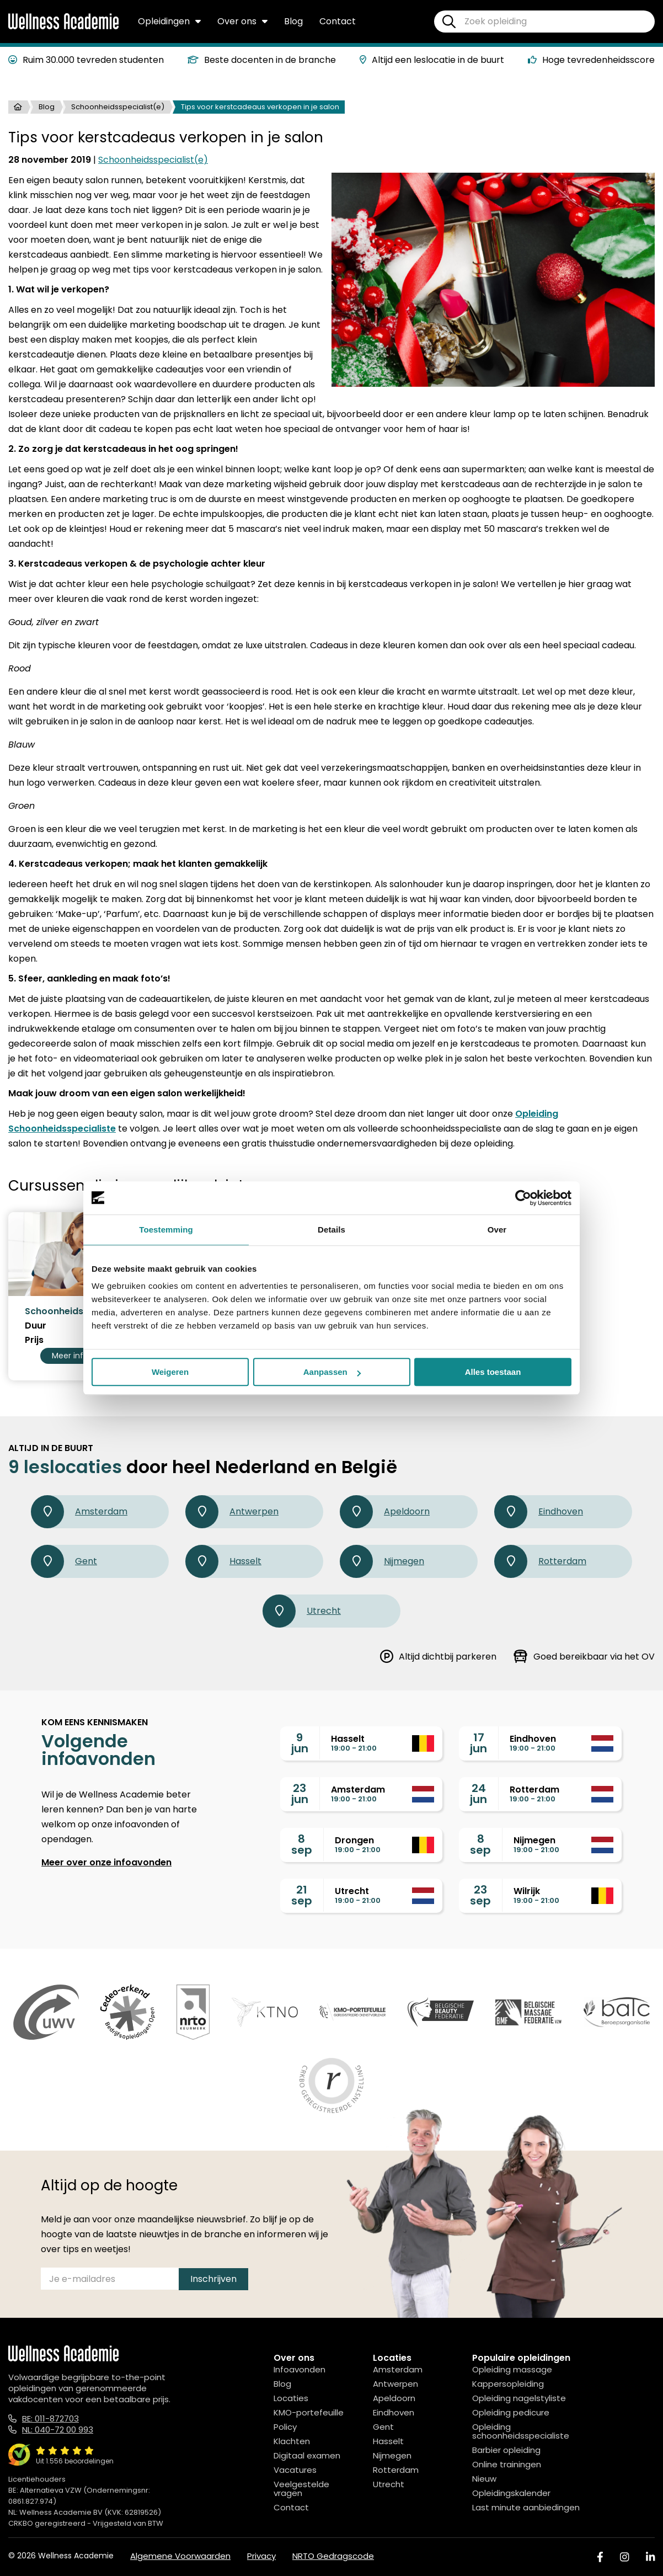 The width and height of the screenshot is (663, 2576). I want to click on [Logo], so click(63, 27).